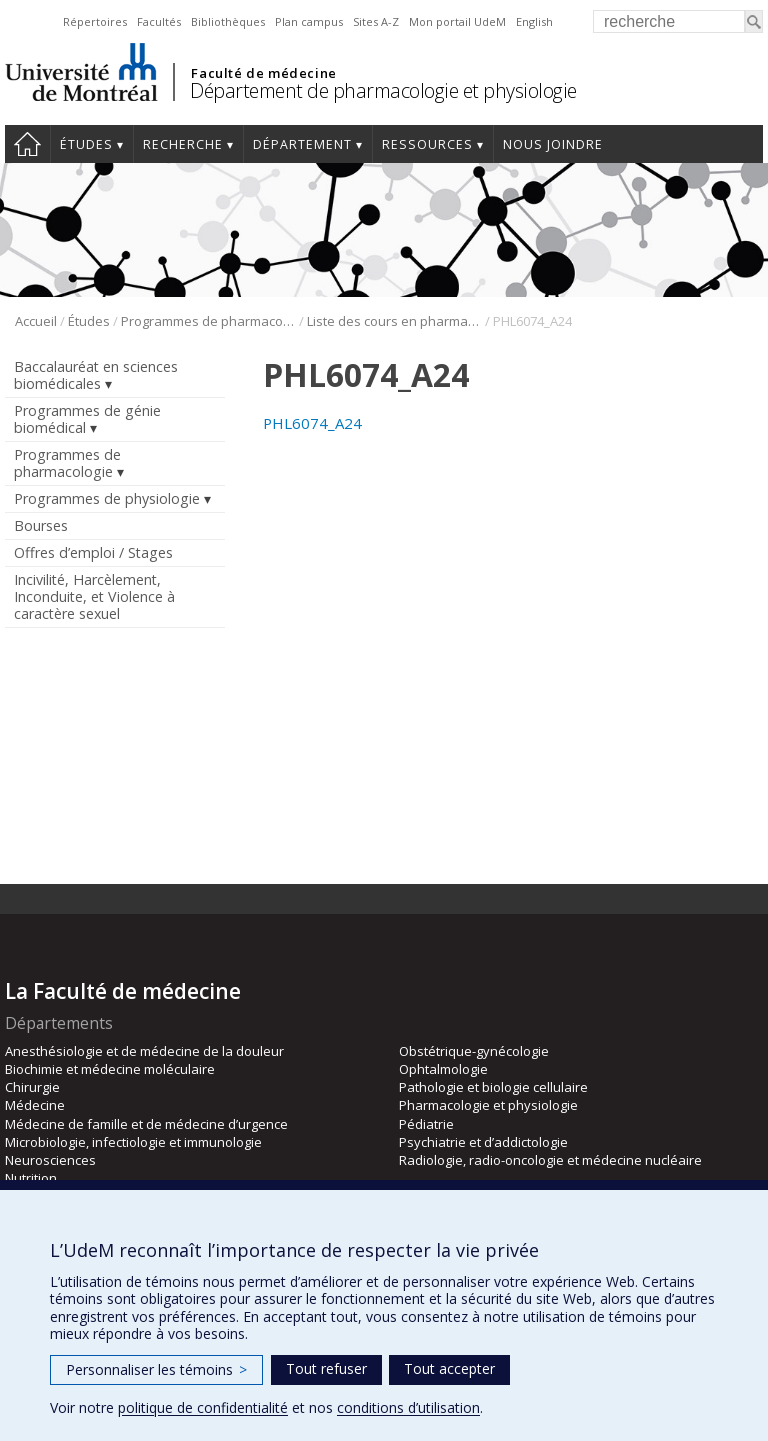 The height and width of the screenshot is (1441, 768). I want to click on Médecine, so click(35, 1105).